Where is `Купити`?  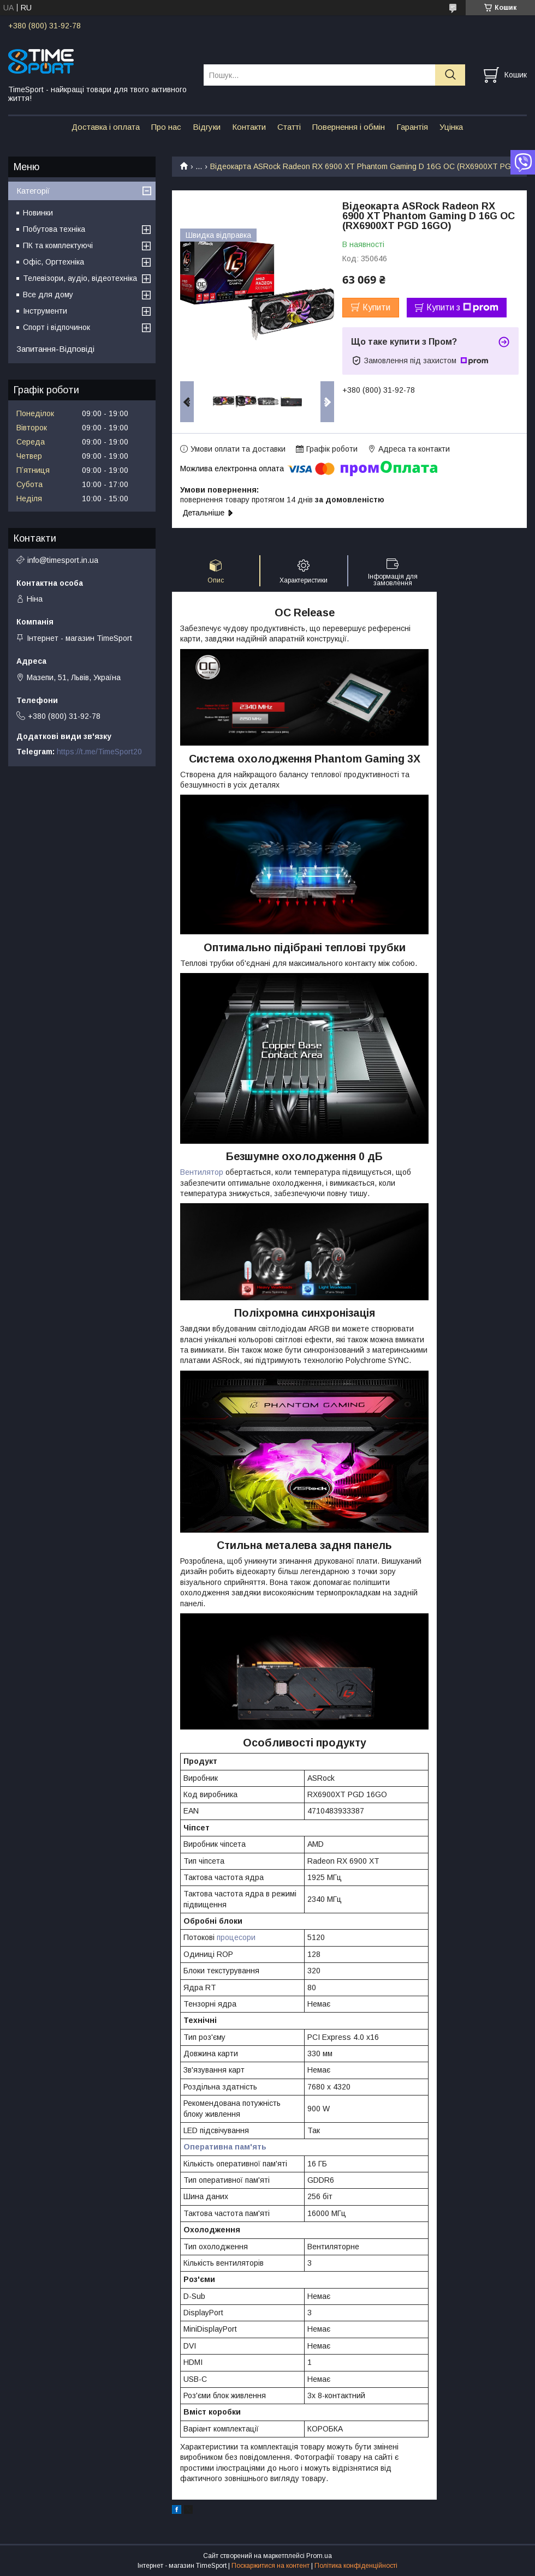 Купити is located at coordinates (376, 307).